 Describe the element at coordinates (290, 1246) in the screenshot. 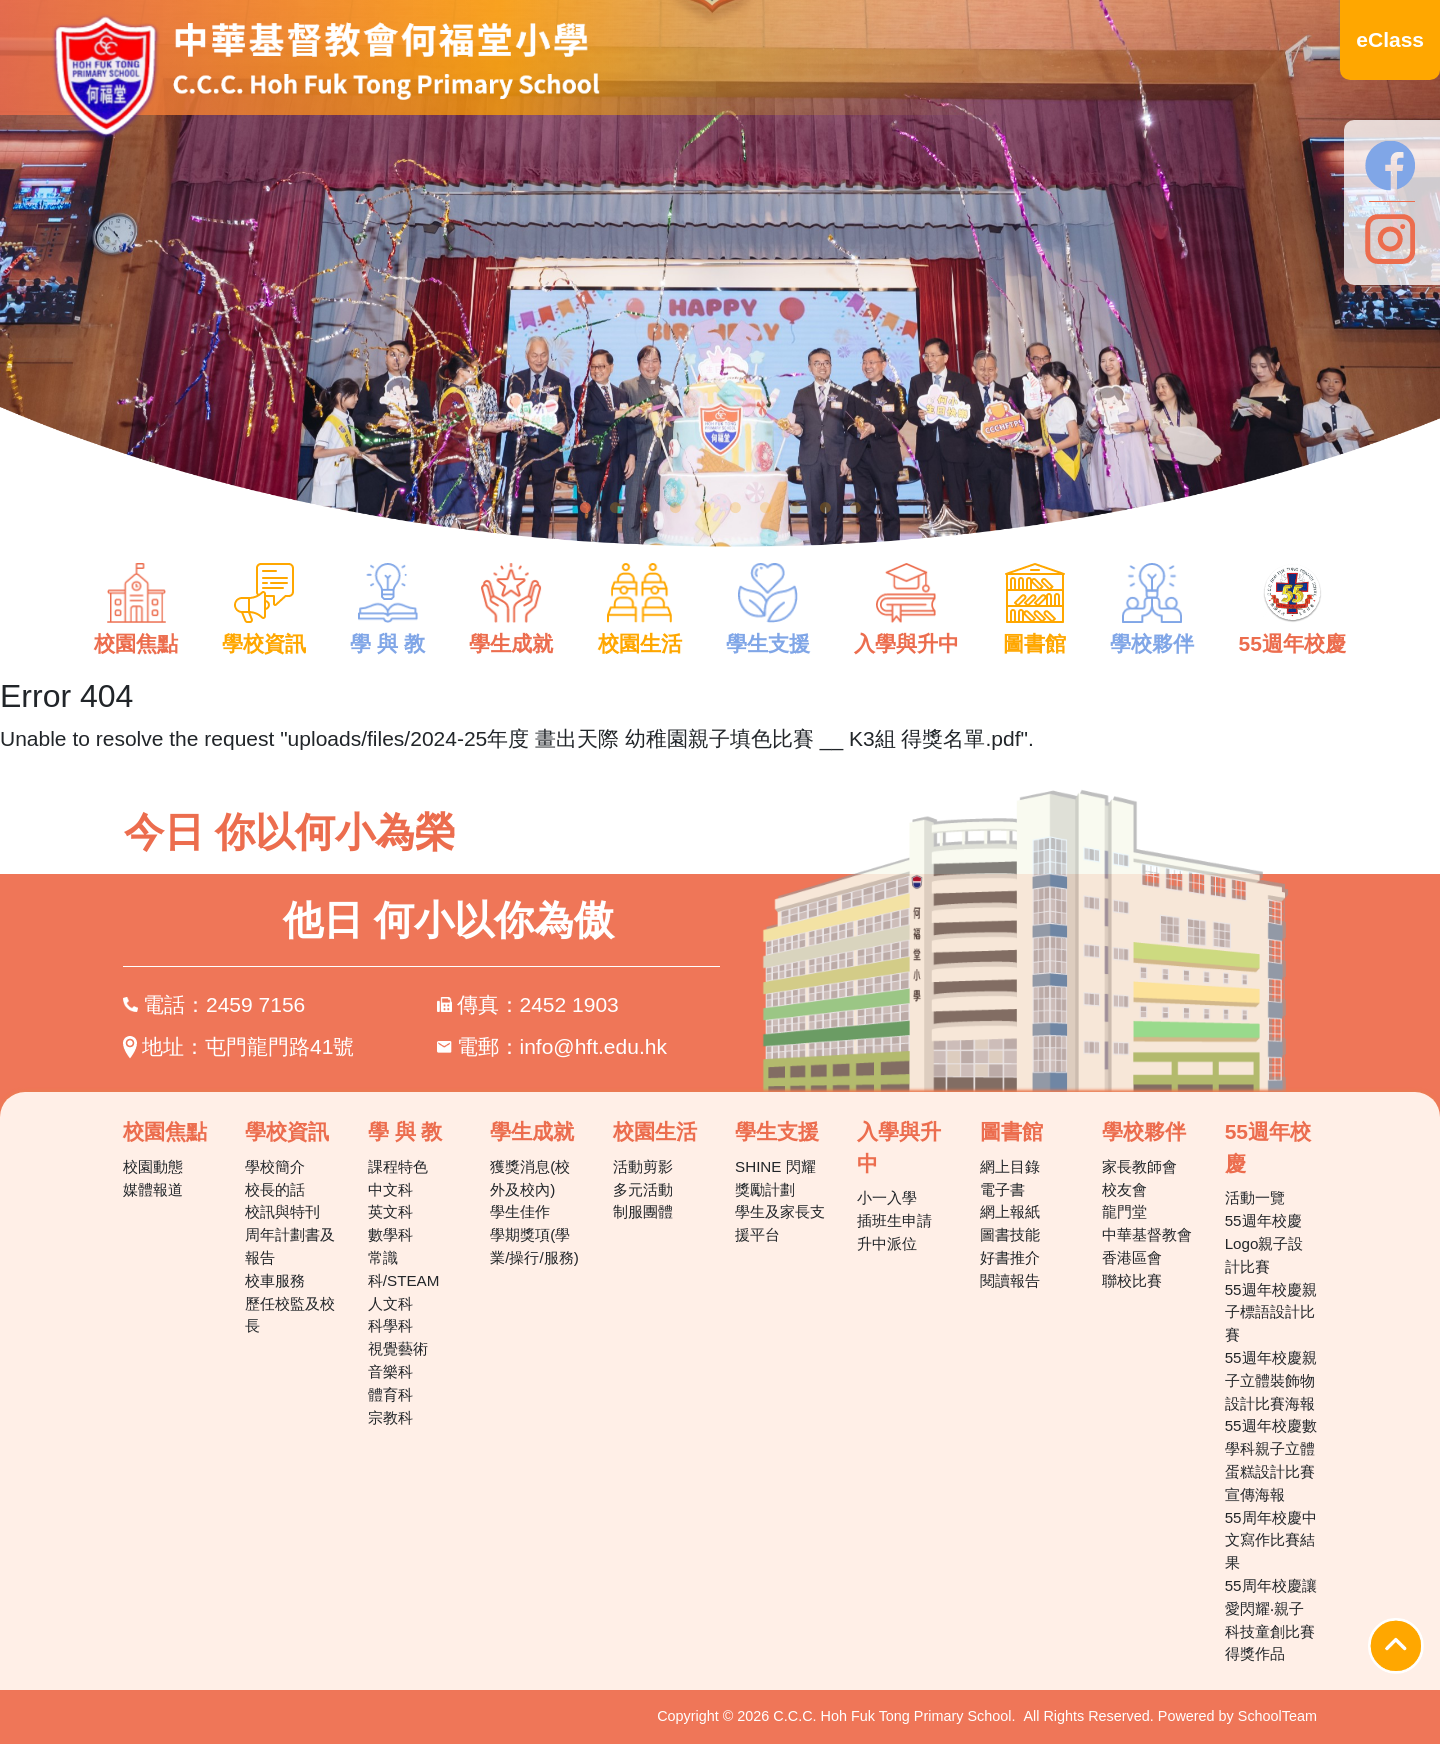

I see `周年計劃書及報告` at that location.